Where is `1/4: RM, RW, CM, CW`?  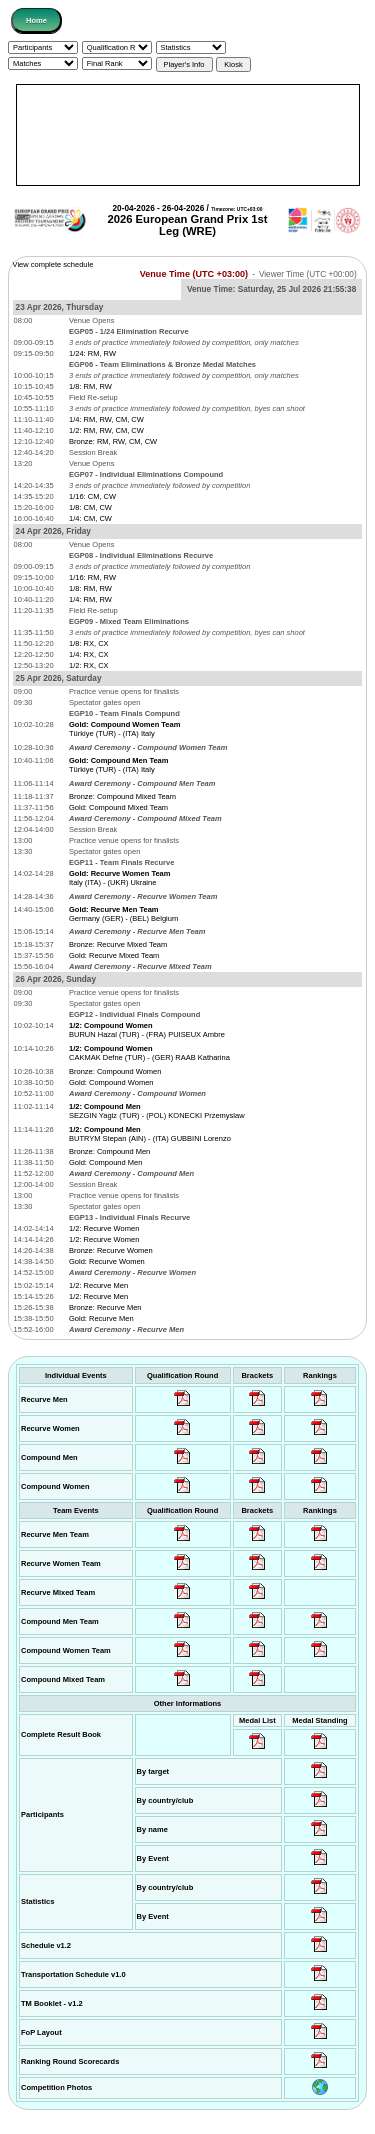 1/4: RM, RW, CM, CW is located at coordinates (106, 419).